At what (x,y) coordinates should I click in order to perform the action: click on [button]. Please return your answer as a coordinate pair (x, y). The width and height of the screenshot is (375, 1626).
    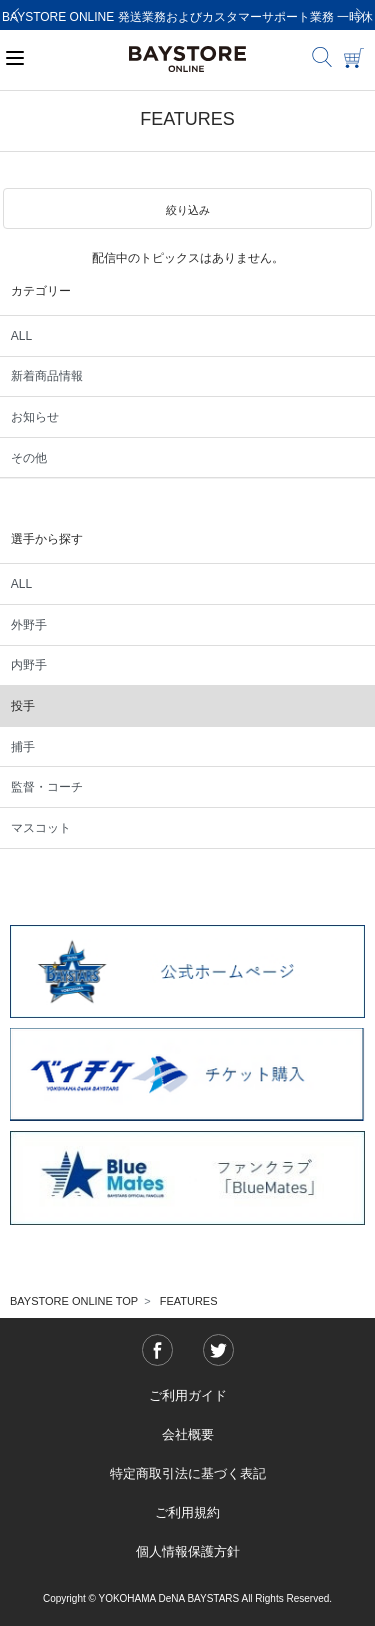
    Looking at the image, I should click on (187, 209).